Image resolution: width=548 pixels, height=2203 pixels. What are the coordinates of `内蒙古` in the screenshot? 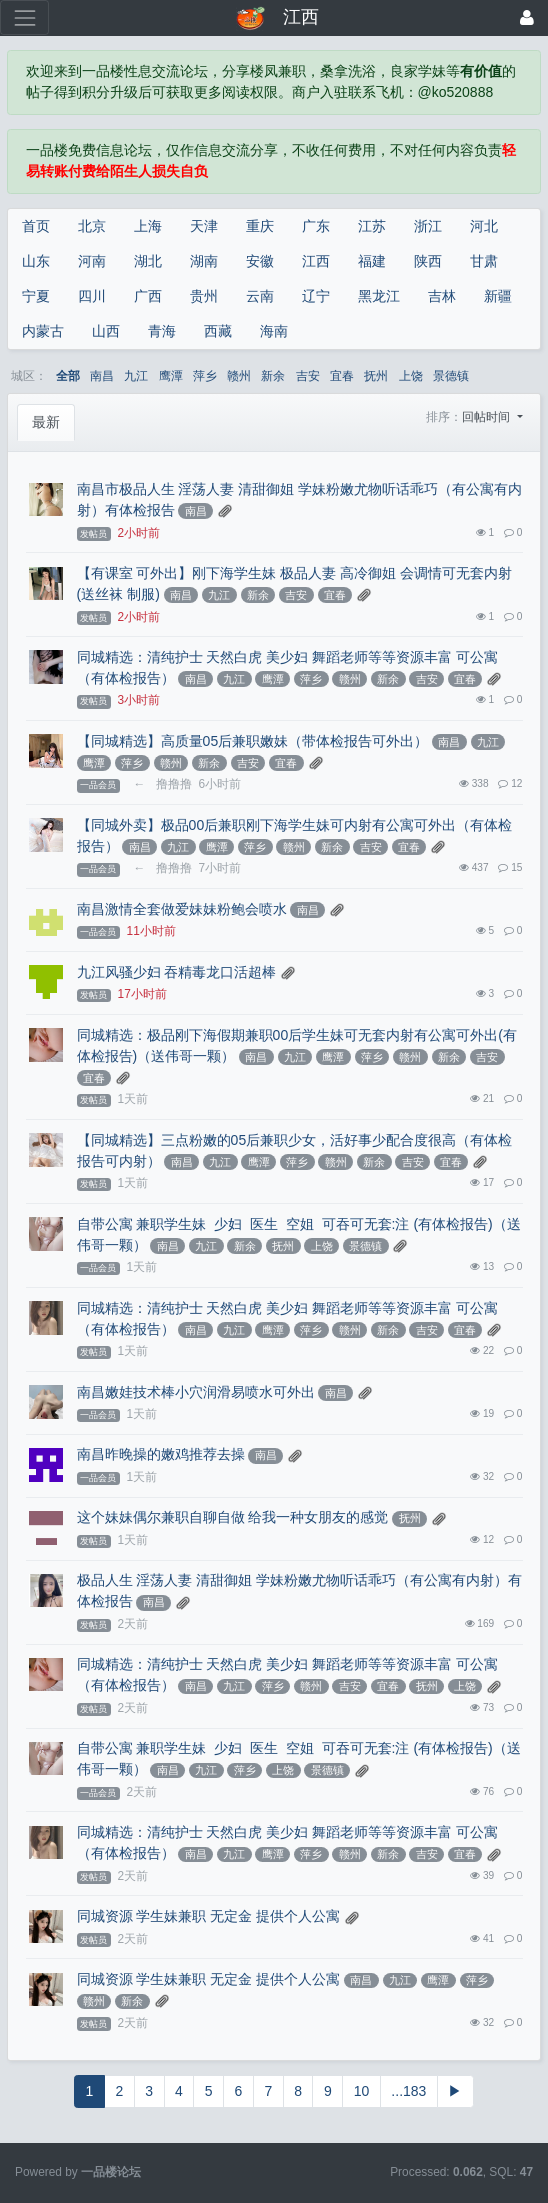 It's located at (43, 331).